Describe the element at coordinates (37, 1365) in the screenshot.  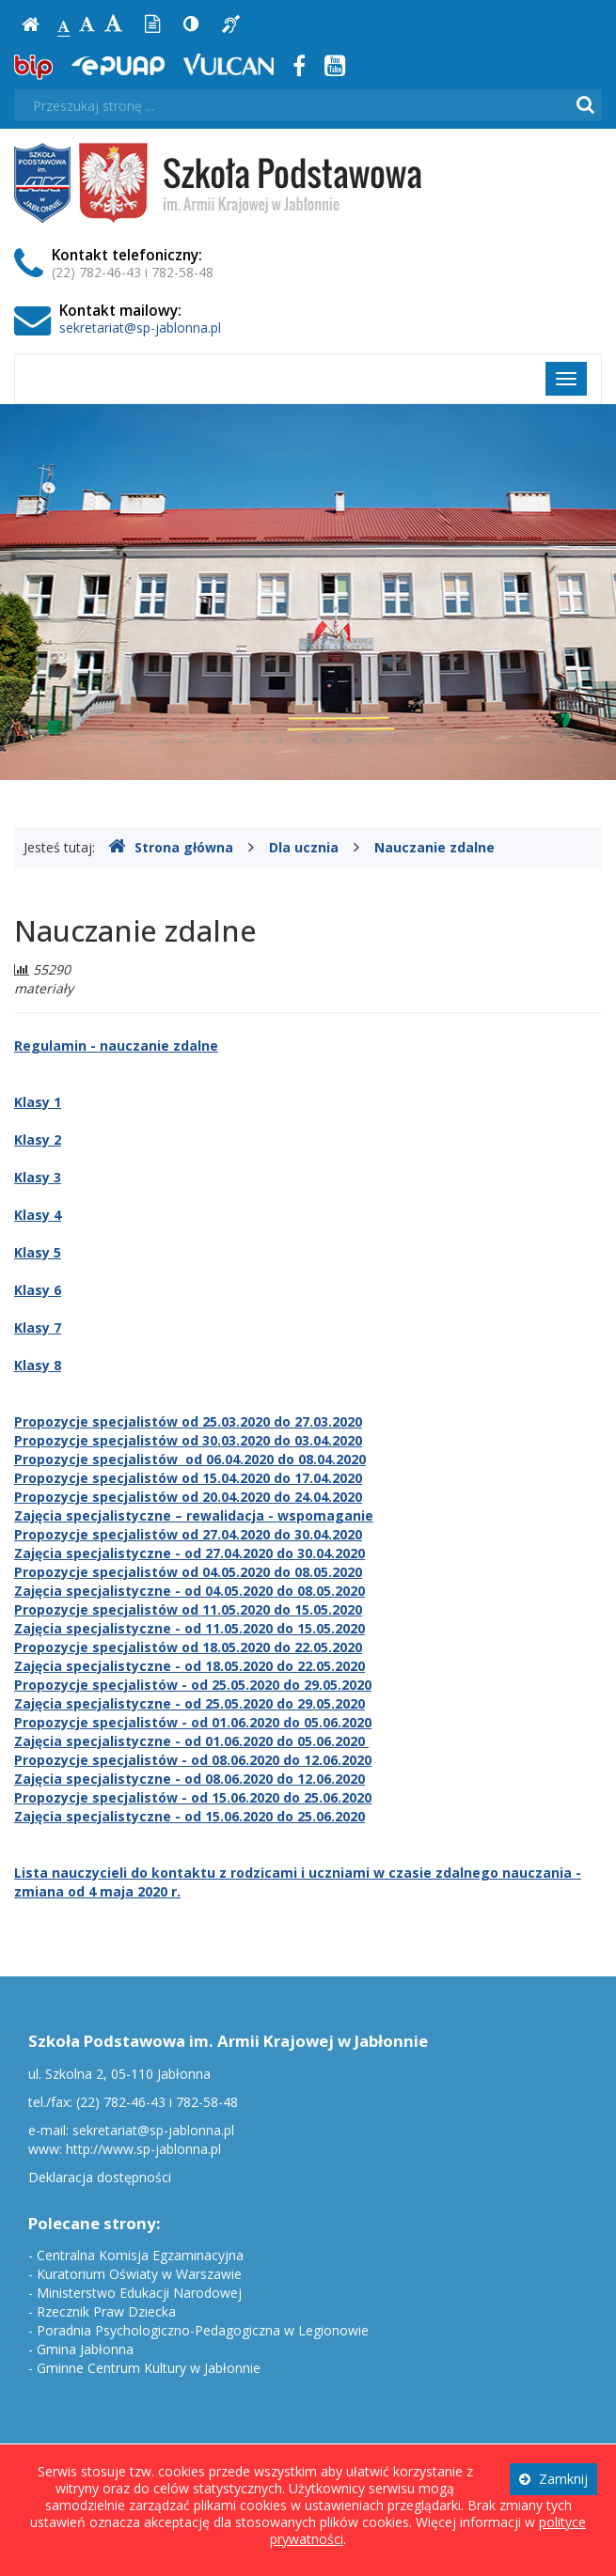
I see `Klasy 8` at that location.